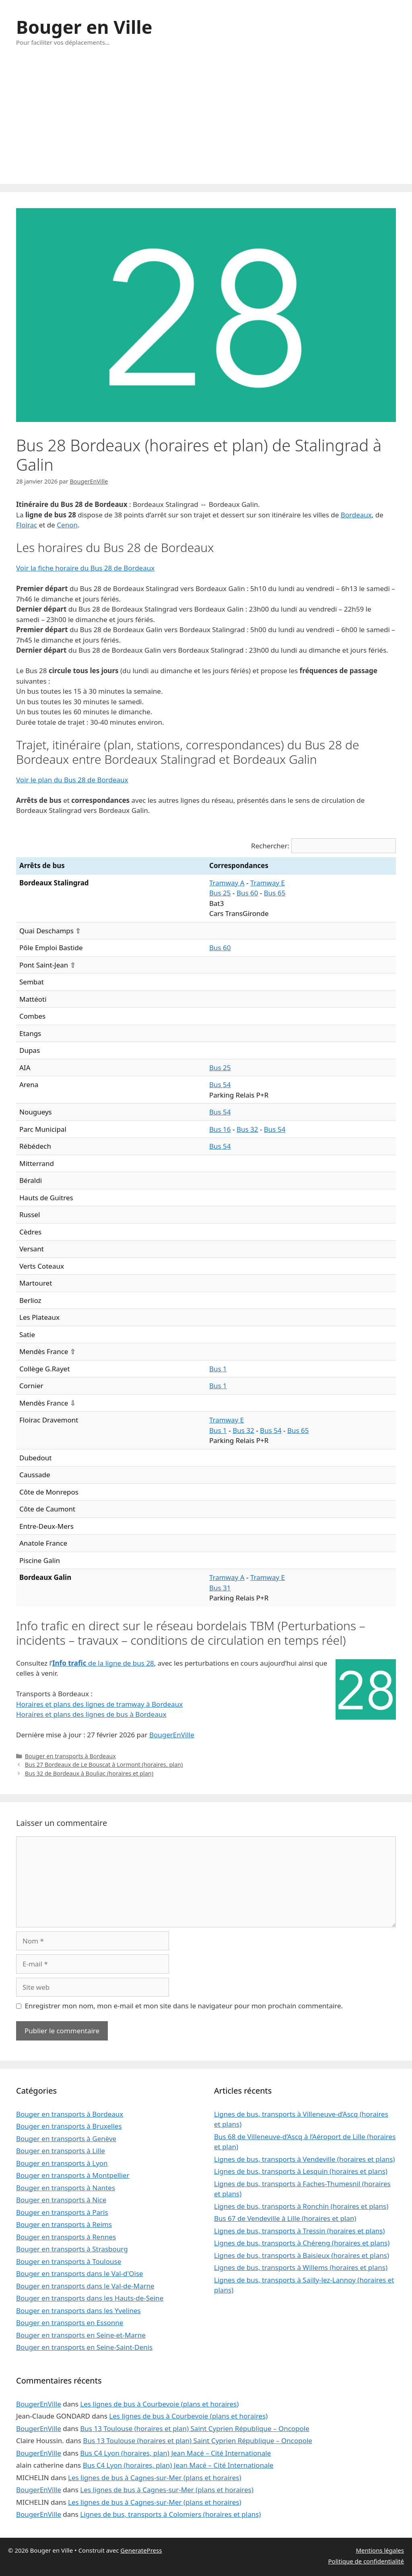 The height and width of the screenshot is (2576, 412). Describe the element at coordinates (270, 845) in the screenshot. I see `Rechercher:` at that location.